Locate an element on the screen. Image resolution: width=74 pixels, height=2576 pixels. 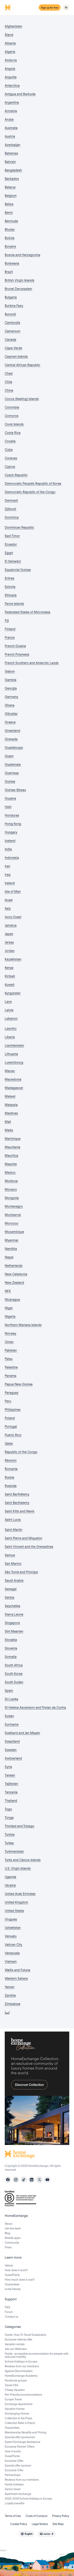
FAQ is located at coordinates (7, 2307).